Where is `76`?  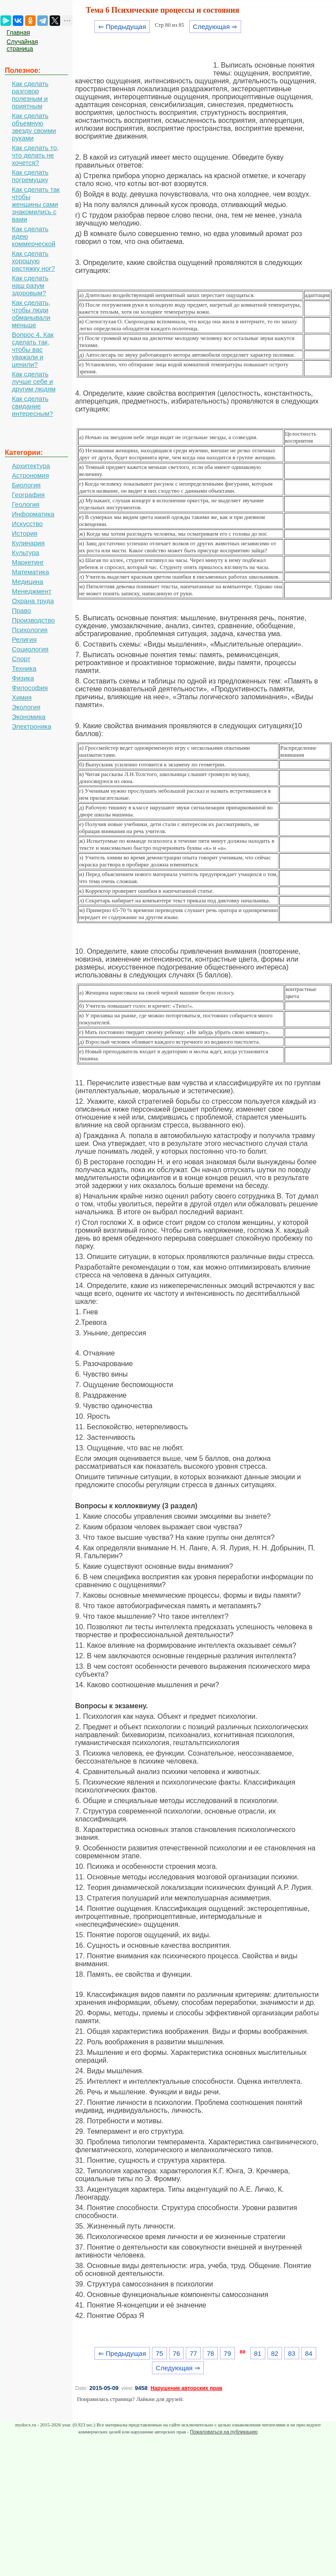
76 is located at coordinates (176, 2353).